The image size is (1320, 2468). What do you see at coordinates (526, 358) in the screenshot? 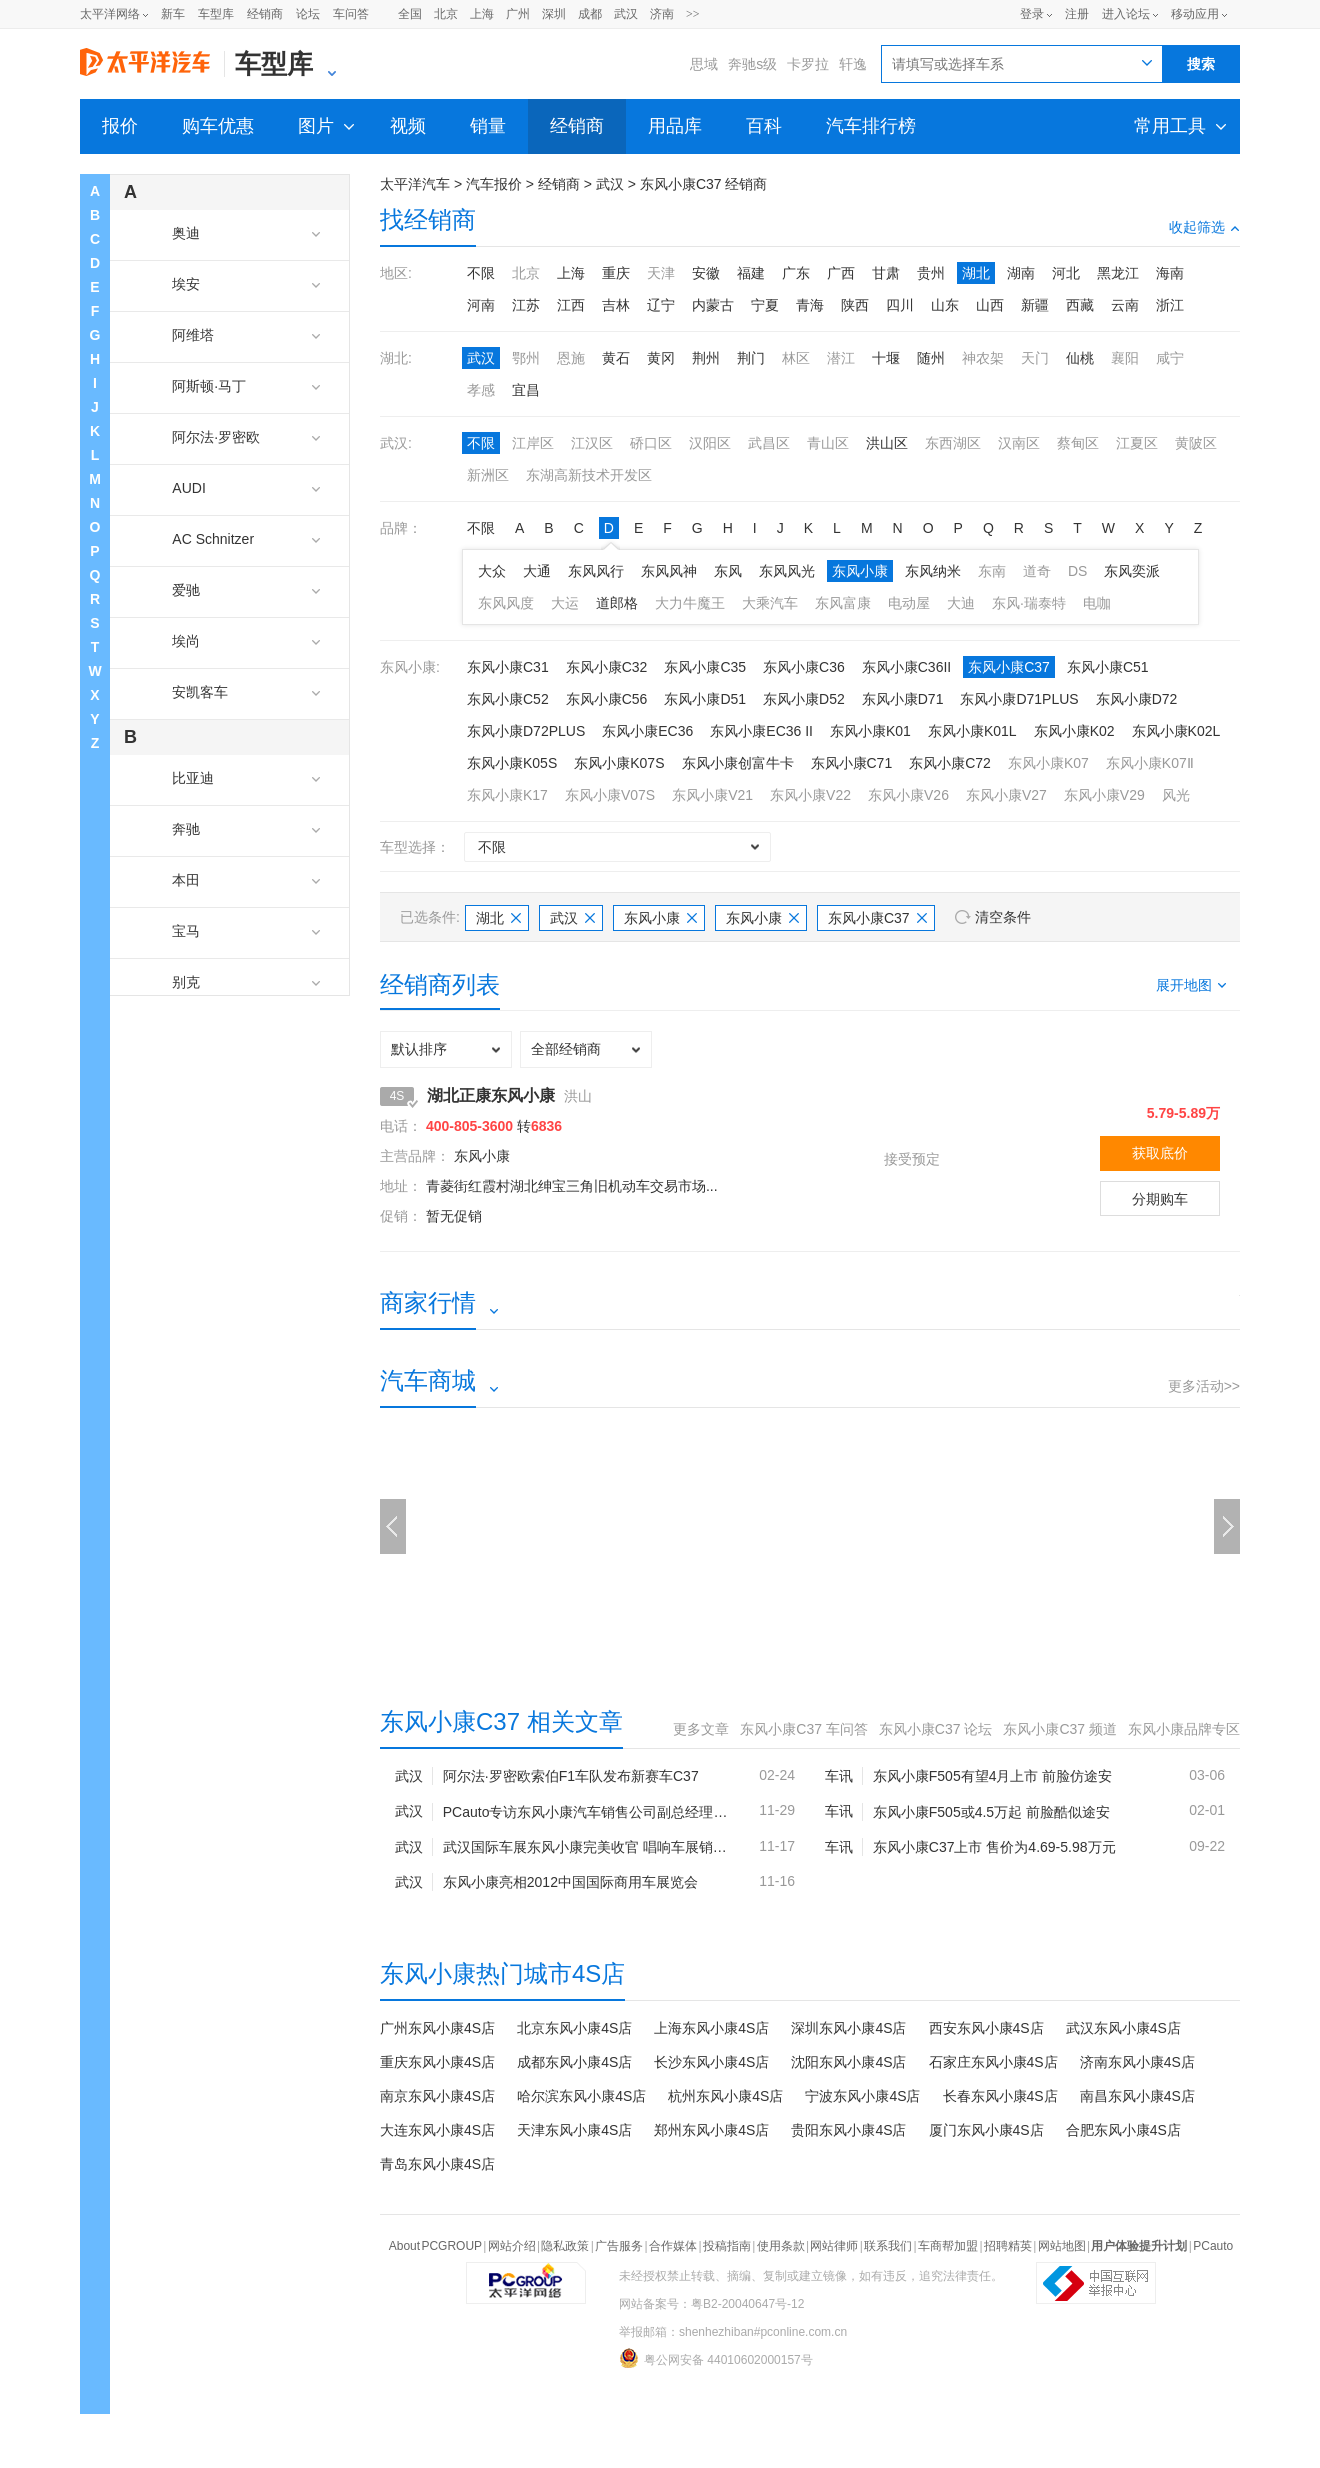
I see `鄂州` at bounding box center [526, 358].